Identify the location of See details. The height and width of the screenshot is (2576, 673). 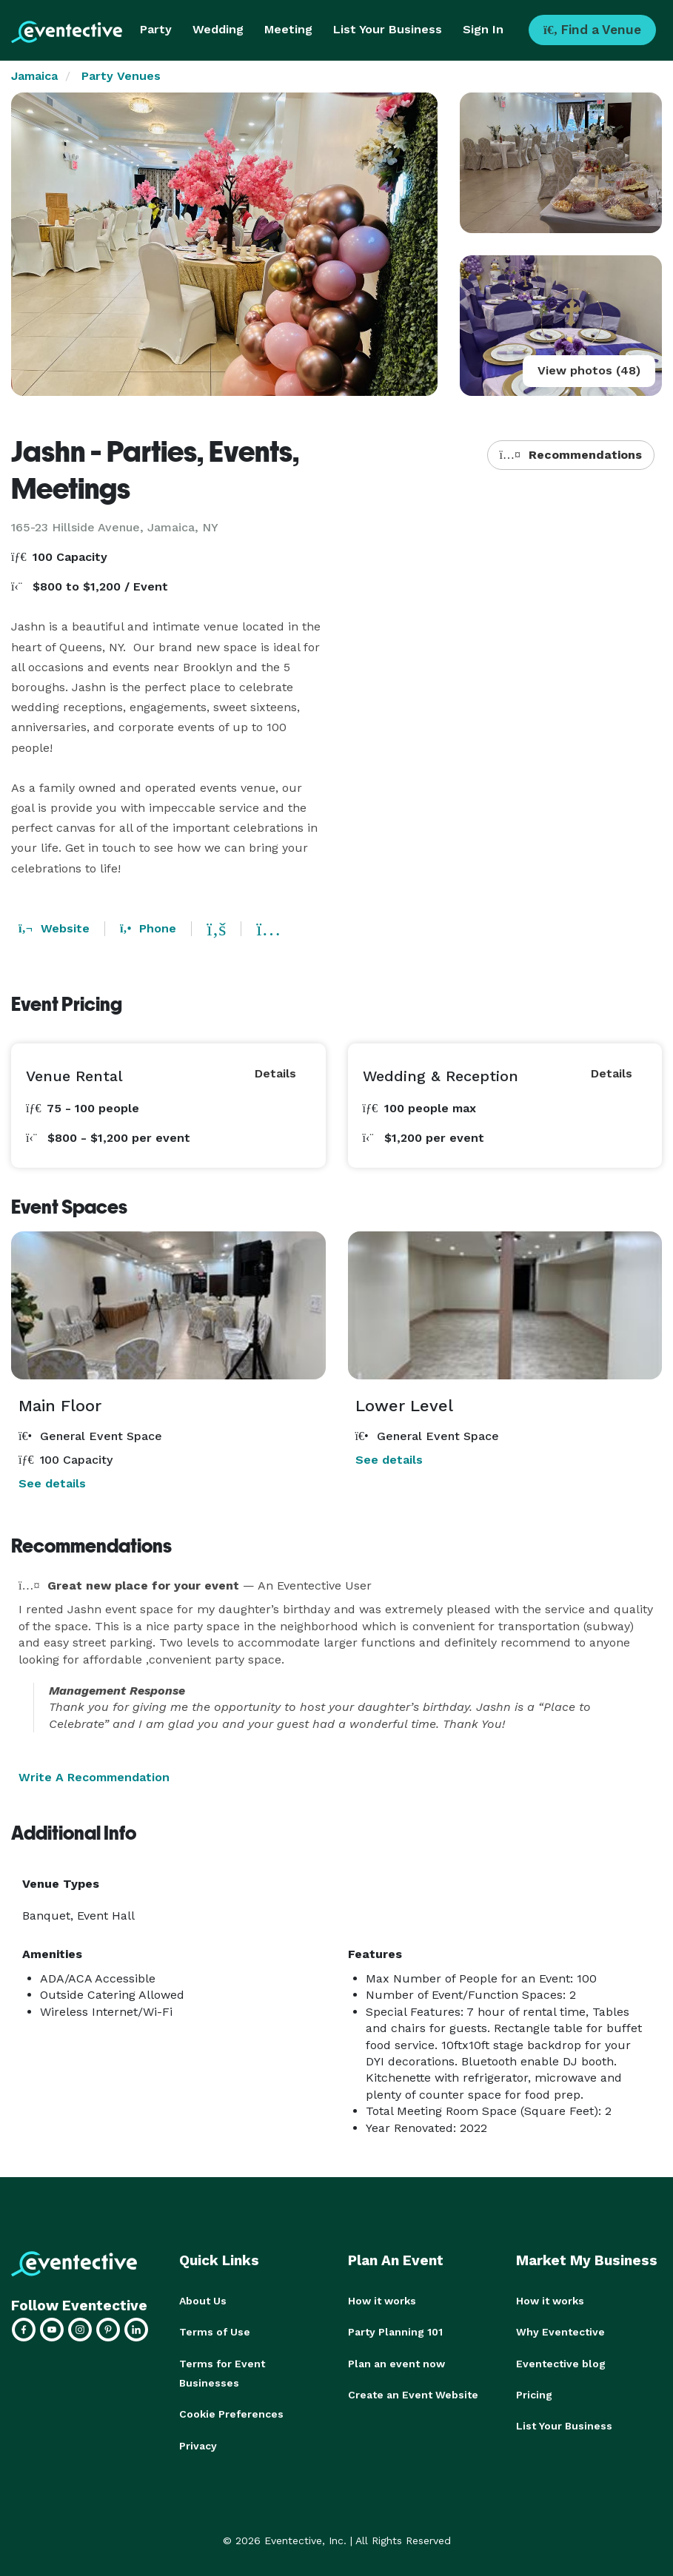
(52, 1483).